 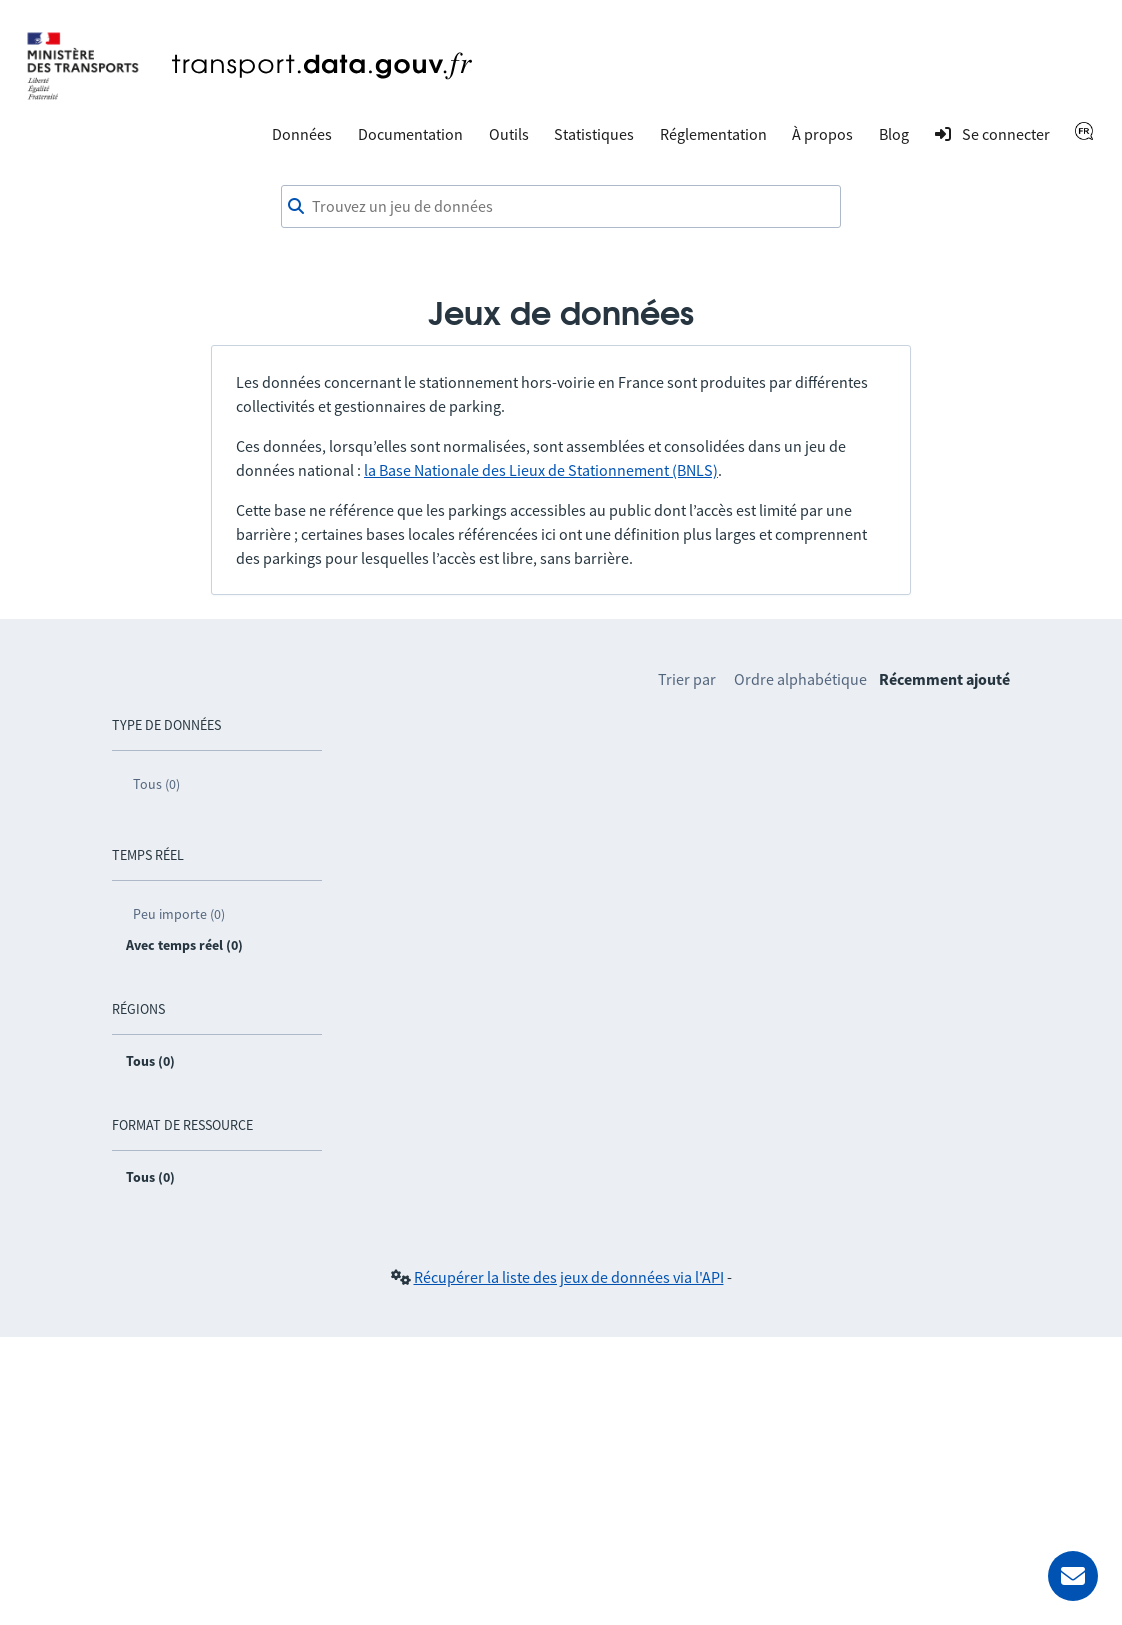 What do you see at coordinates (594, 134) in the screenshot?
I see `Statistiques` at bounding box center [594, 134].